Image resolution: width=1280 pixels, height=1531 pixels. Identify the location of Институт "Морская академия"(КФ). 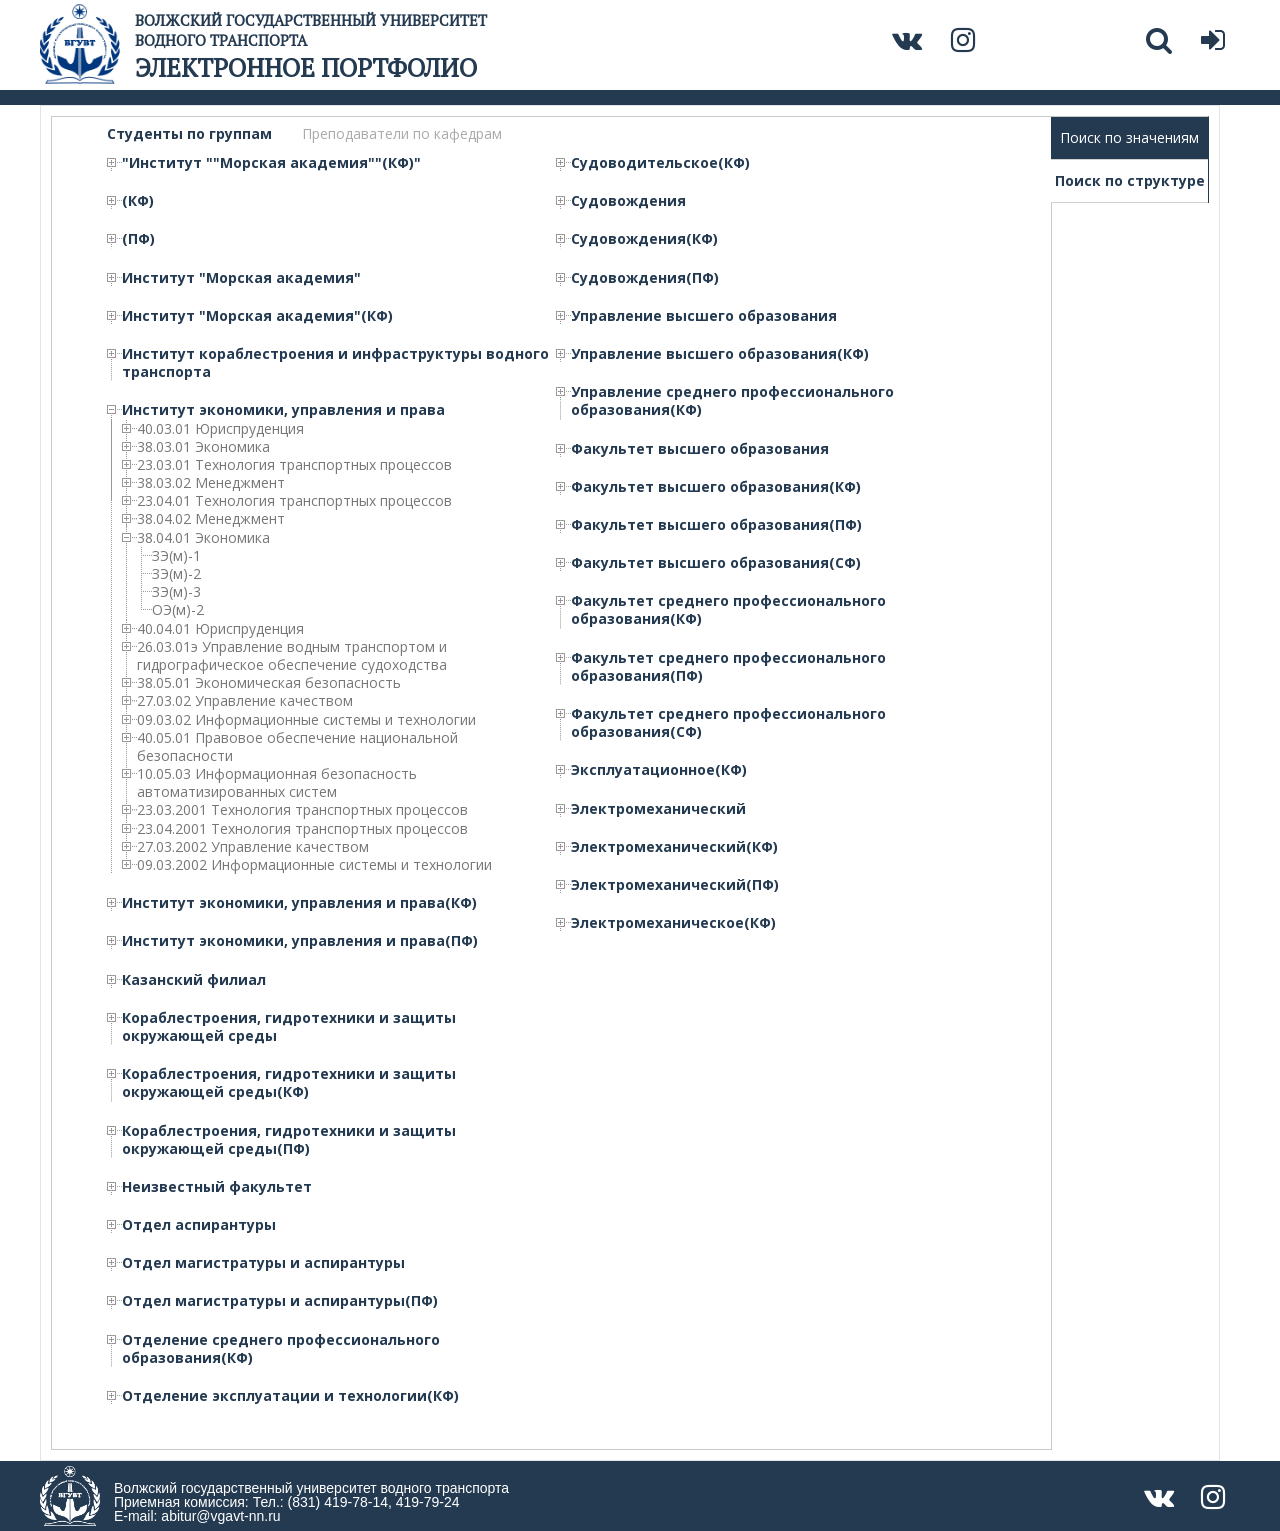
(257, 316).